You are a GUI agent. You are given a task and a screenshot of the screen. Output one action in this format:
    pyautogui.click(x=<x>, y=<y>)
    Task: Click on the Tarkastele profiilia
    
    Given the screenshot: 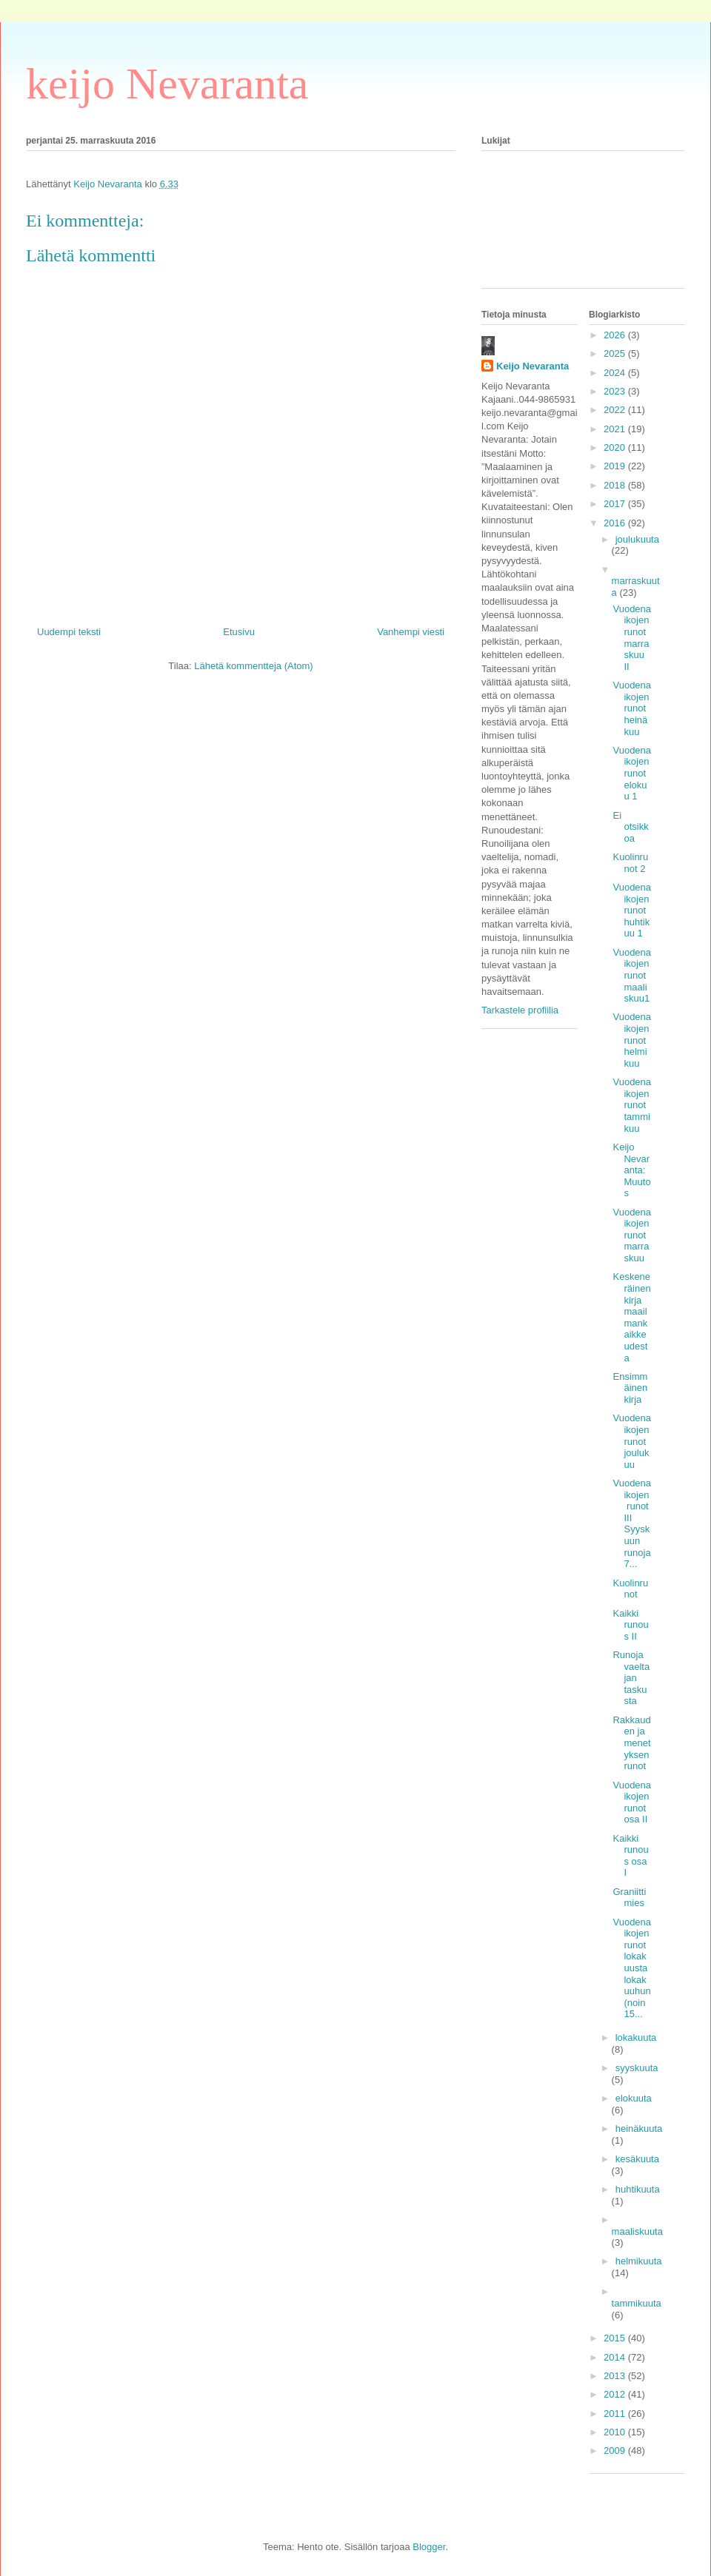 What is the action you would take?
    pyautogui.click(x=519, y=1010)
    